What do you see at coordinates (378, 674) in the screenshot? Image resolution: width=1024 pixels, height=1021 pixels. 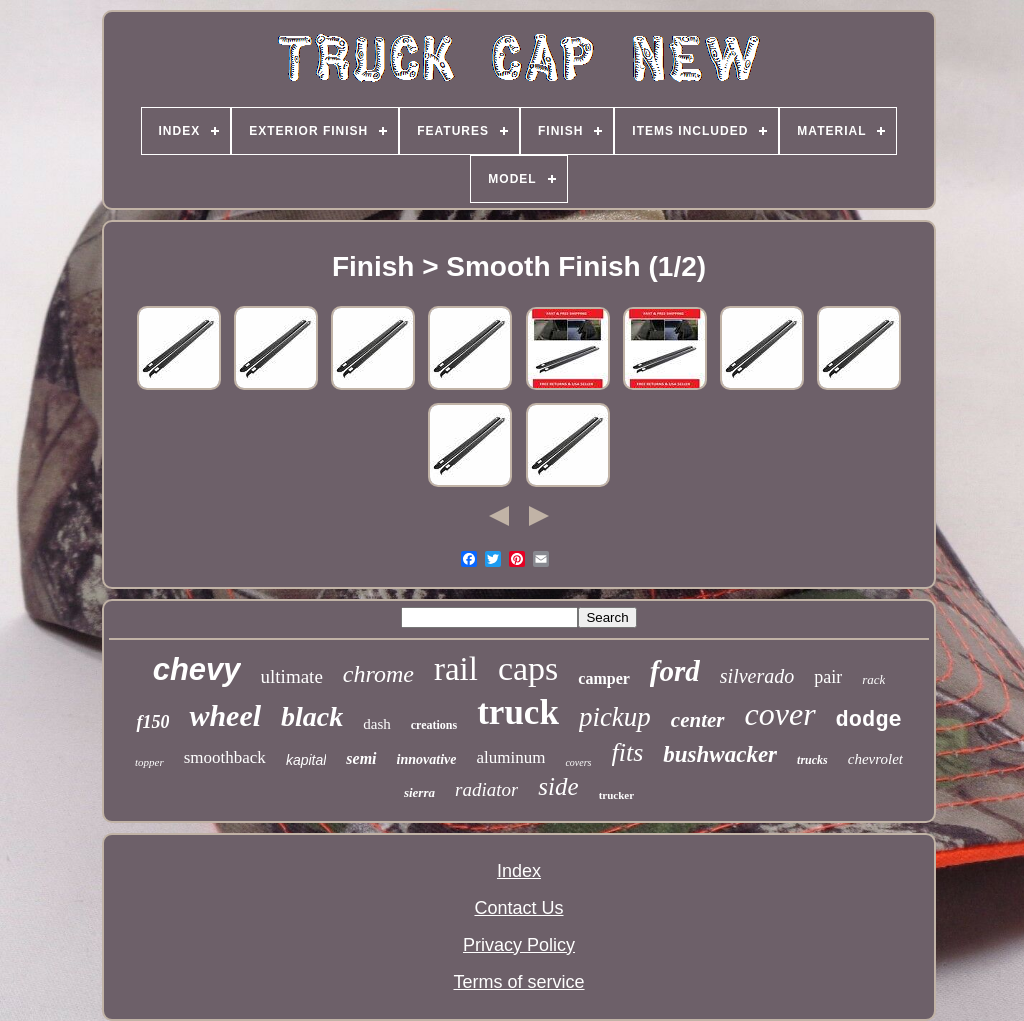 I see `chrome` at bounding box center [378, 674].